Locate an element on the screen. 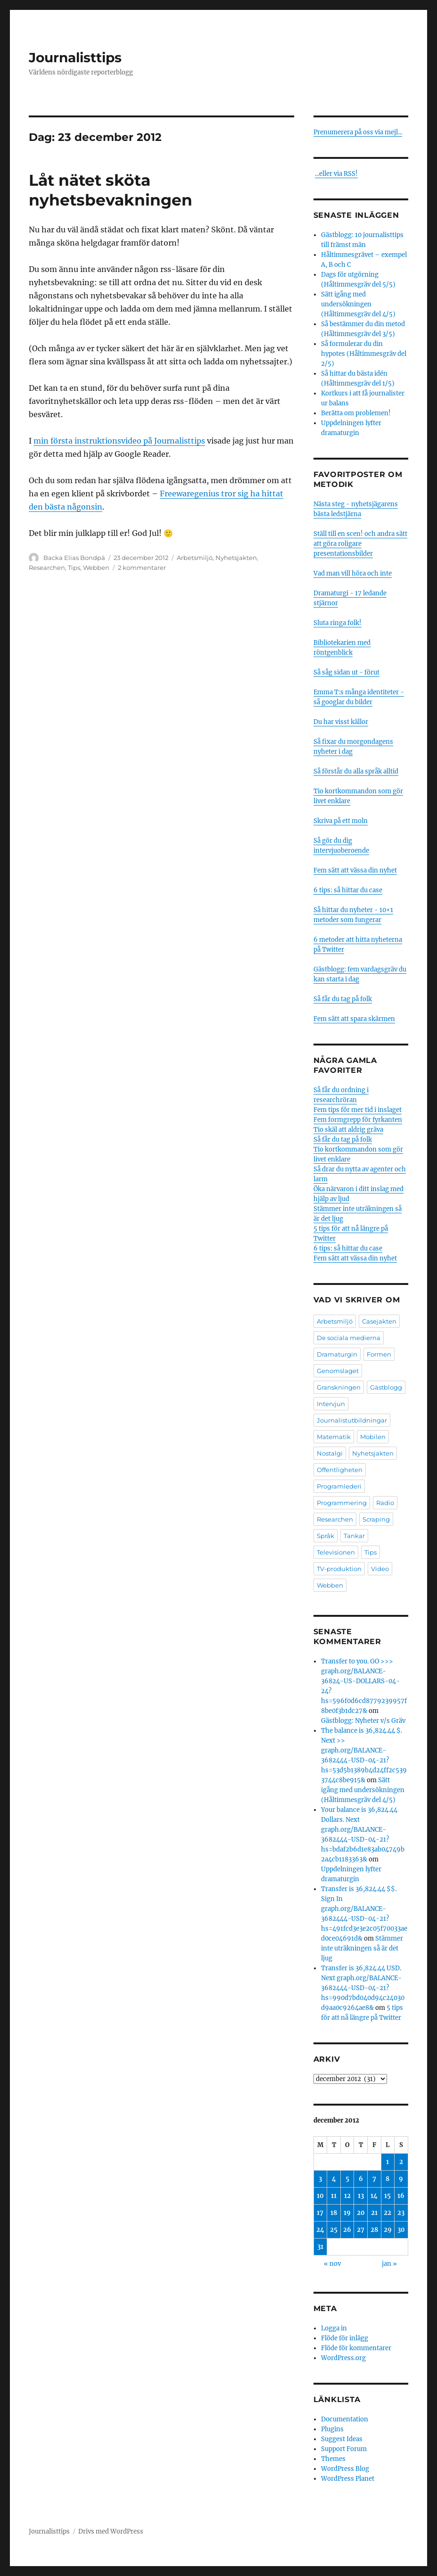 The height and width of the screenshot is (2576, 437). 29 [Inlägg publicerade den 29 December 2012] is located at coordinates (388, 2230).